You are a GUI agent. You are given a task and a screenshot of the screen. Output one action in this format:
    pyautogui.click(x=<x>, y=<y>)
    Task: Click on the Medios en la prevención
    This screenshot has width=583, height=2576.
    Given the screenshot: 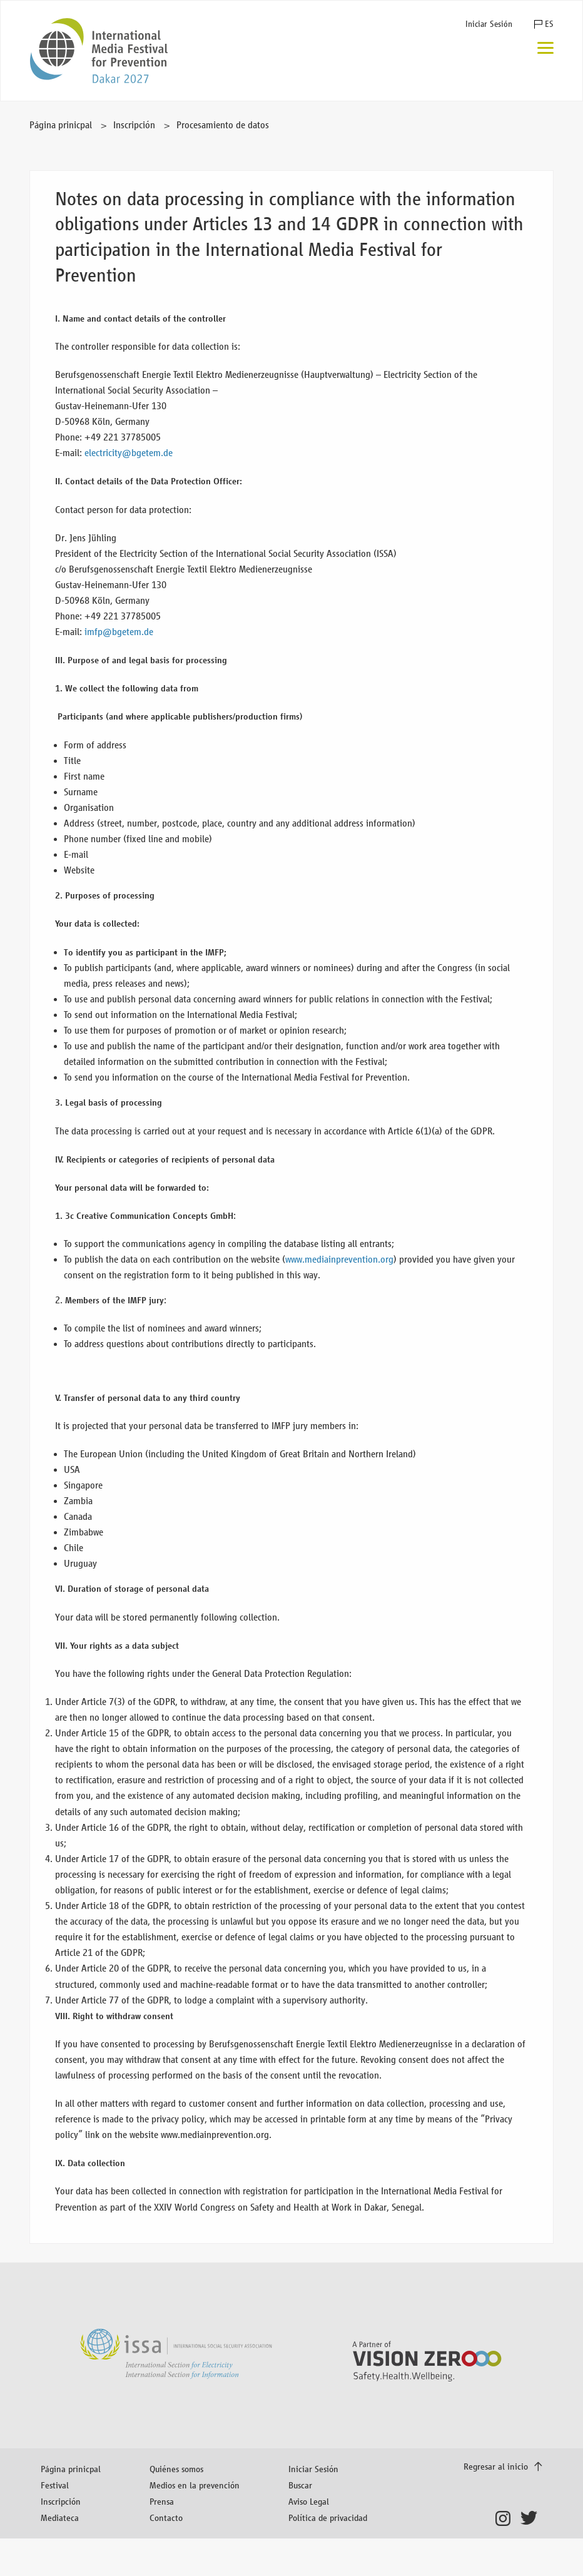 What is the action you would take?
    pyautogui.click(x=195, y=2485)
    